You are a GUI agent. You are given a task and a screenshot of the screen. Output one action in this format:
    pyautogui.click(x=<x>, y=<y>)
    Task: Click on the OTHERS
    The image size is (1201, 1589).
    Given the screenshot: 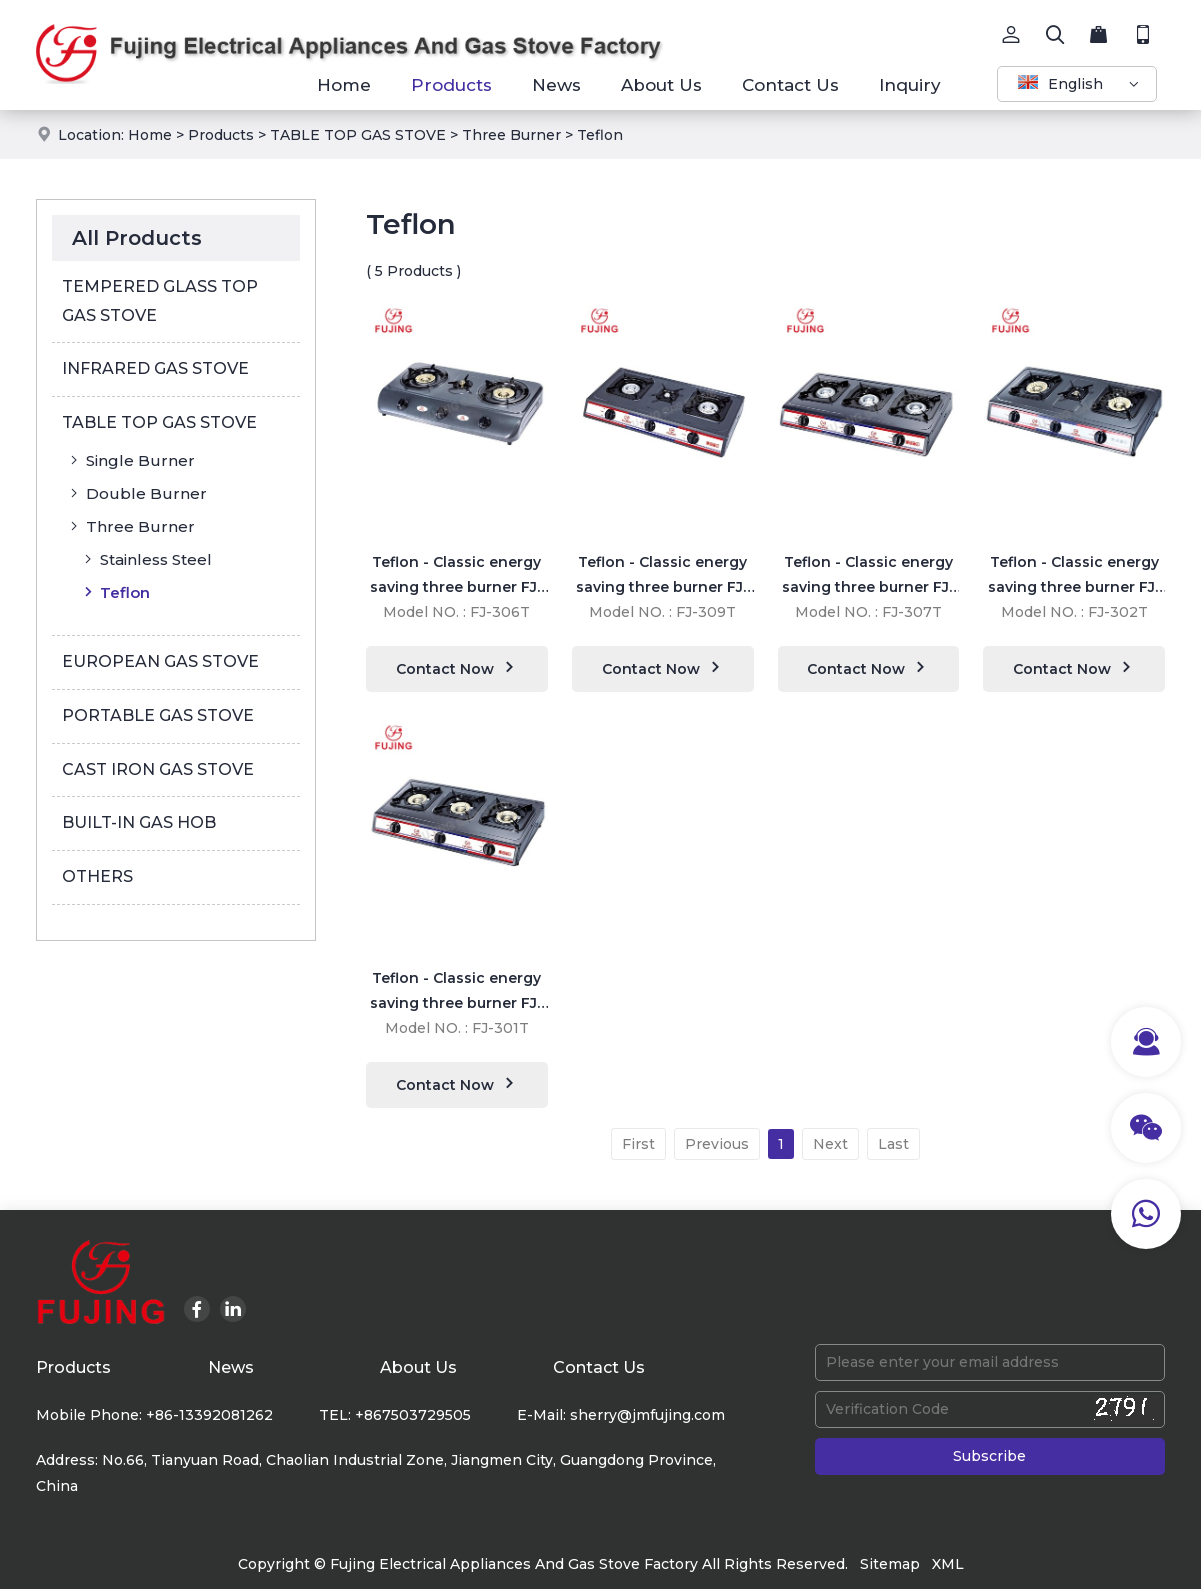 What is the action you would take?
    pyautogui.click(x=97, y=876)
    